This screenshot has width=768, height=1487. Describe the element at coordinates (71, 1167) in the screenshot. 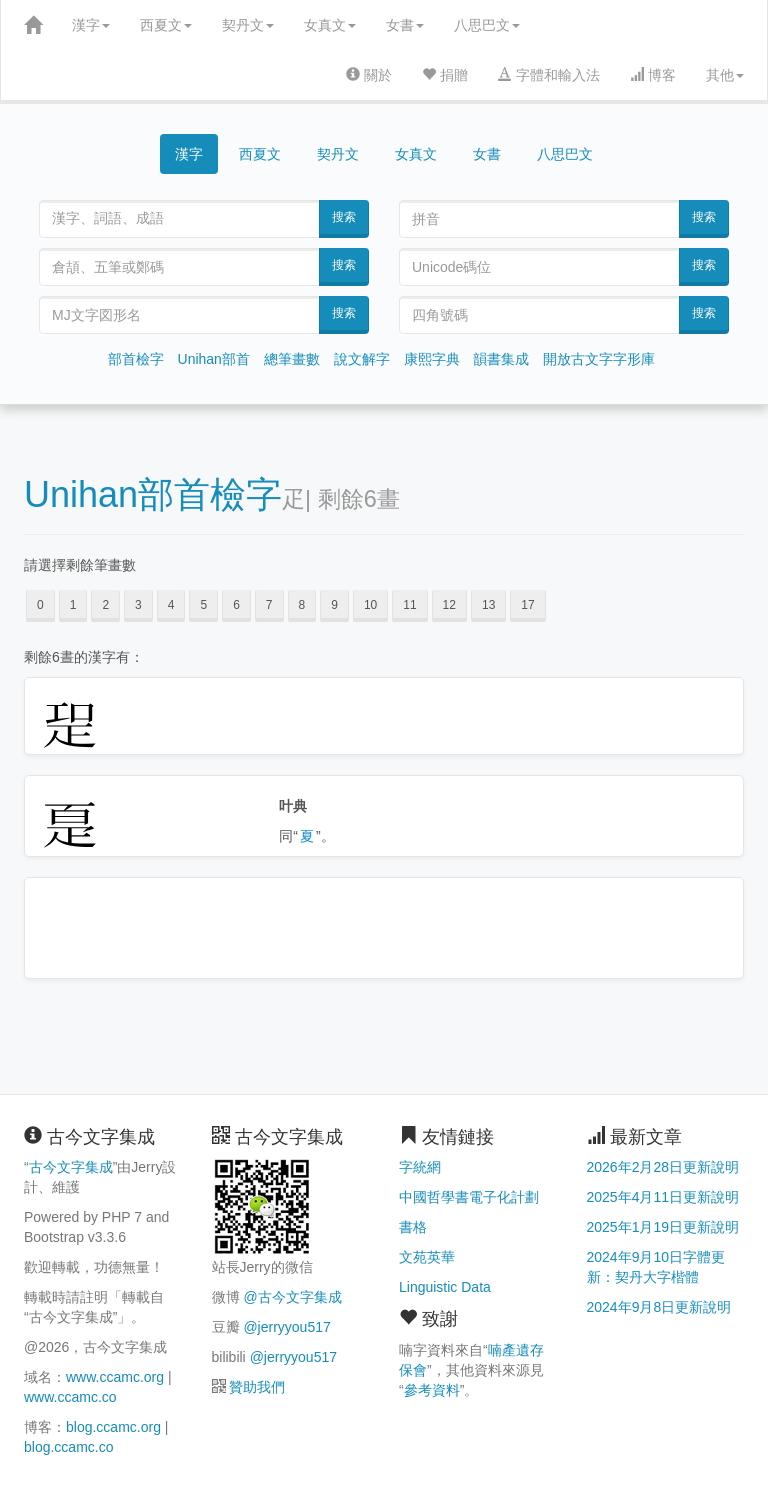

I see `古今文字集成` at that location.